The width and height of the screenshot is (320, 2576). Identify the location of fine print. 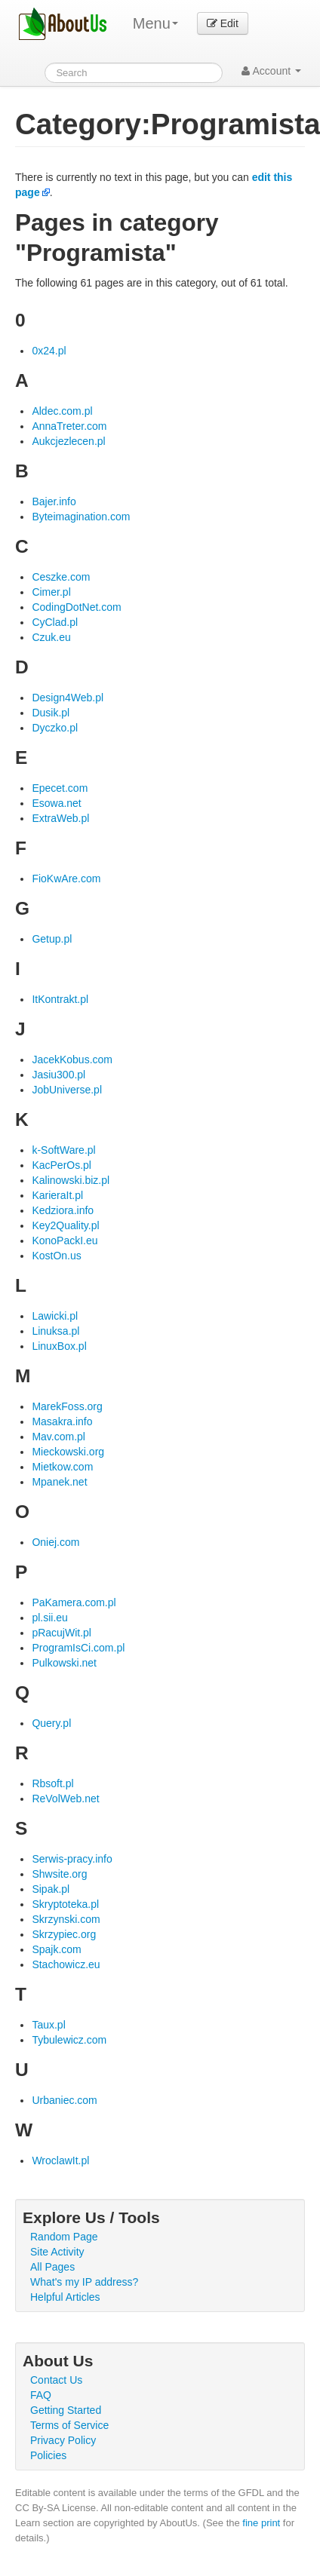
(261, 2522).